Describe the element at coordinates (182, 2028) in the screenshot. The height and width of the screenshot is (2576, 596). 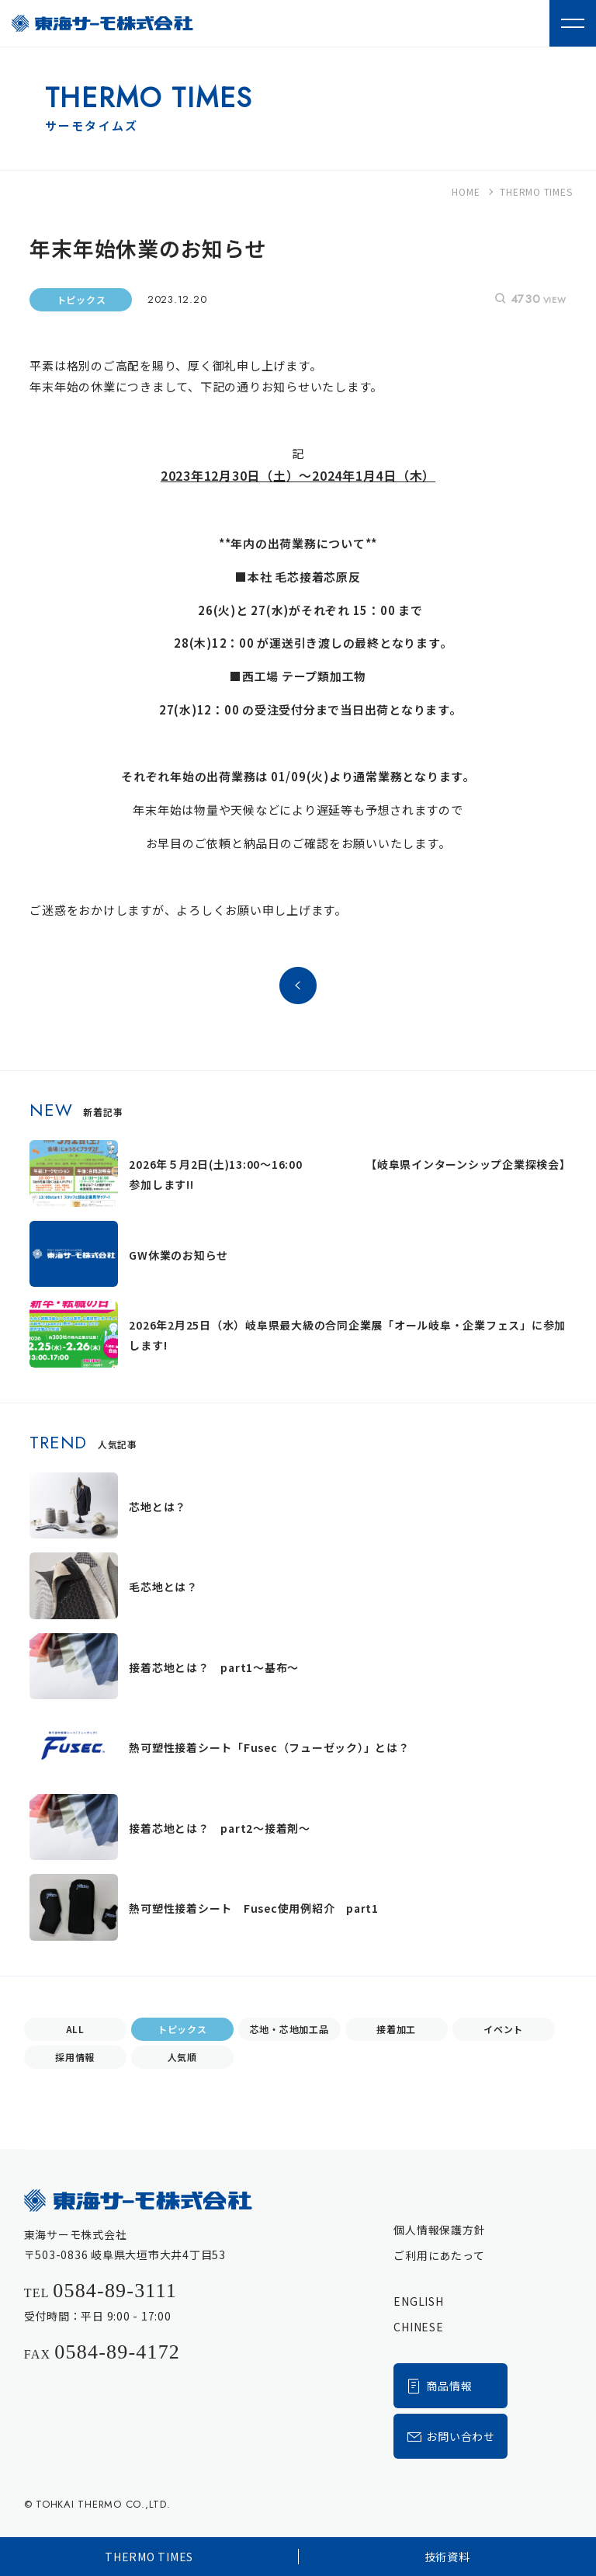
I see `トピックス` at that location.